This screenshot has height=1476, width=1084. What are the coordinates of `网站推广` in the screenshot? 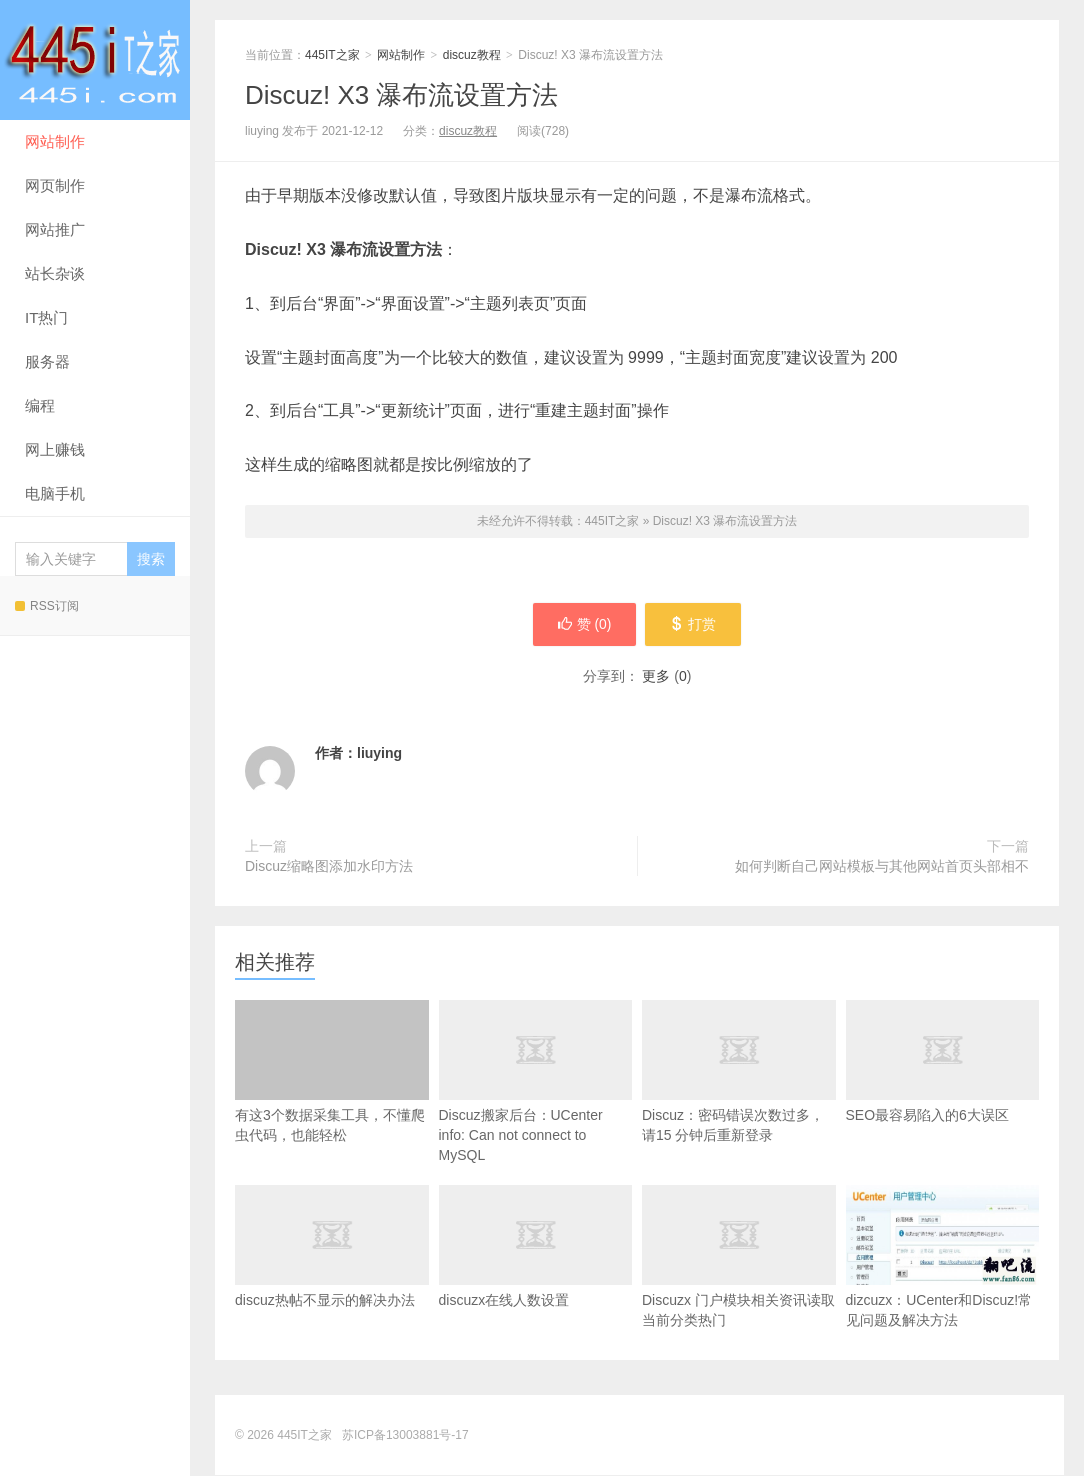 It's located at (55, 229).